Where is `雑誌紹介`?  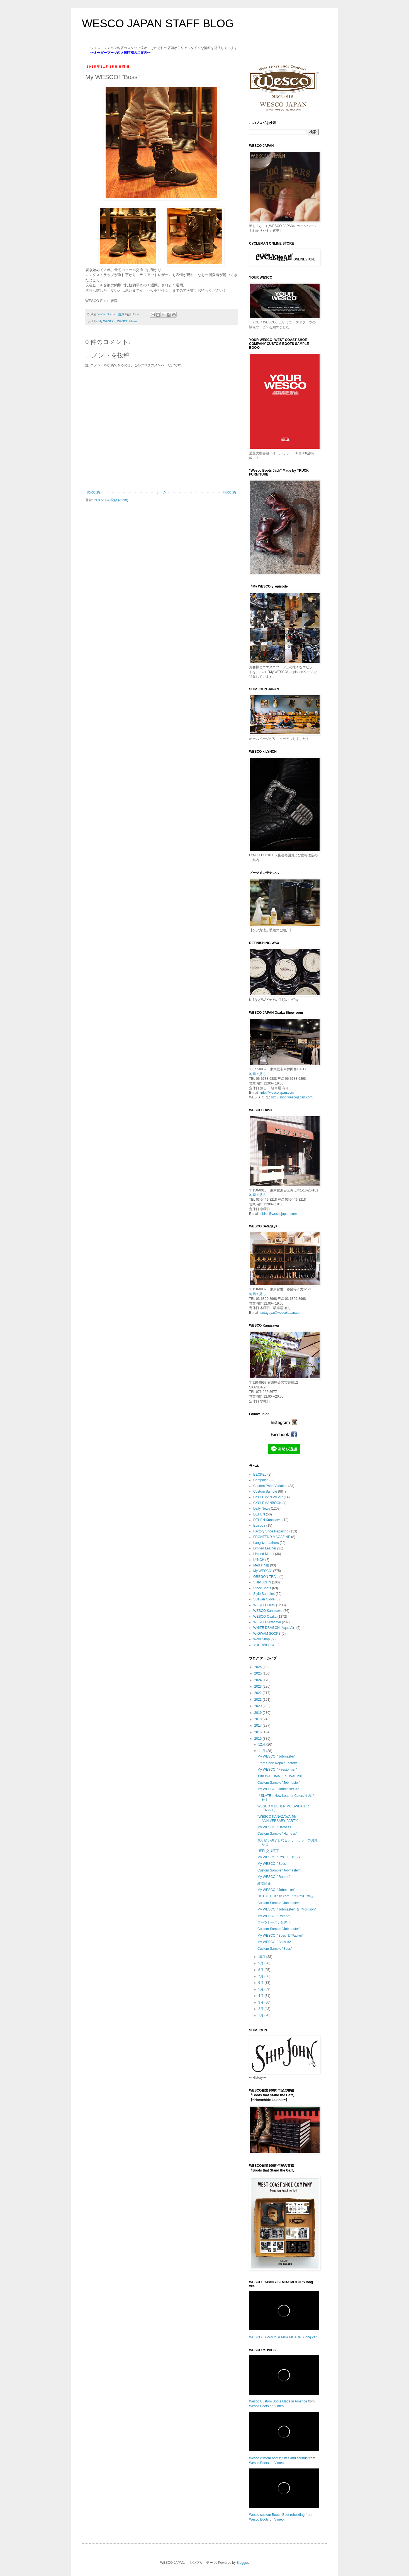
雑誌紹介 is located at coordinates (264, 1883).